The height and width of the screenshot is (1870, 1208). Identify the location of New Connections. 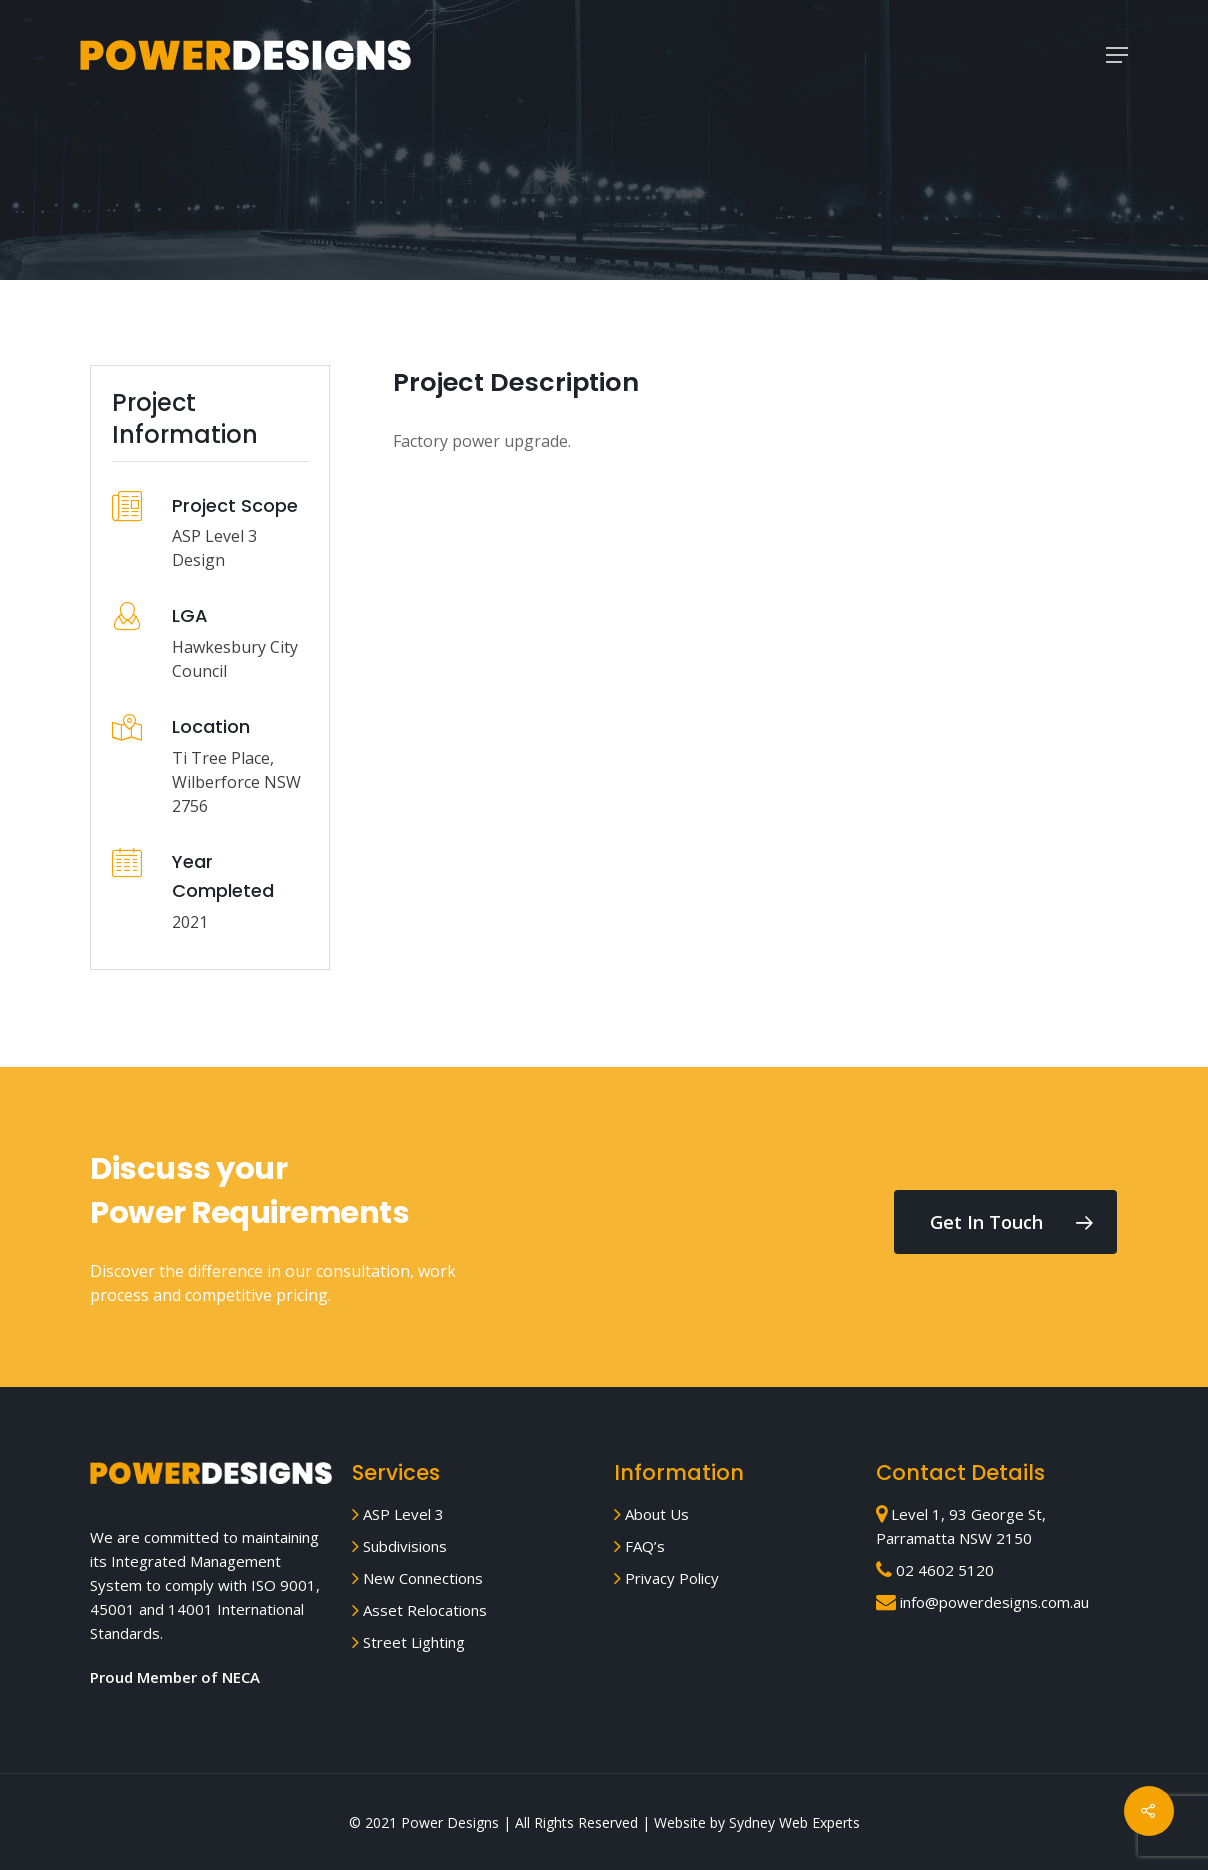
(417, 1578).